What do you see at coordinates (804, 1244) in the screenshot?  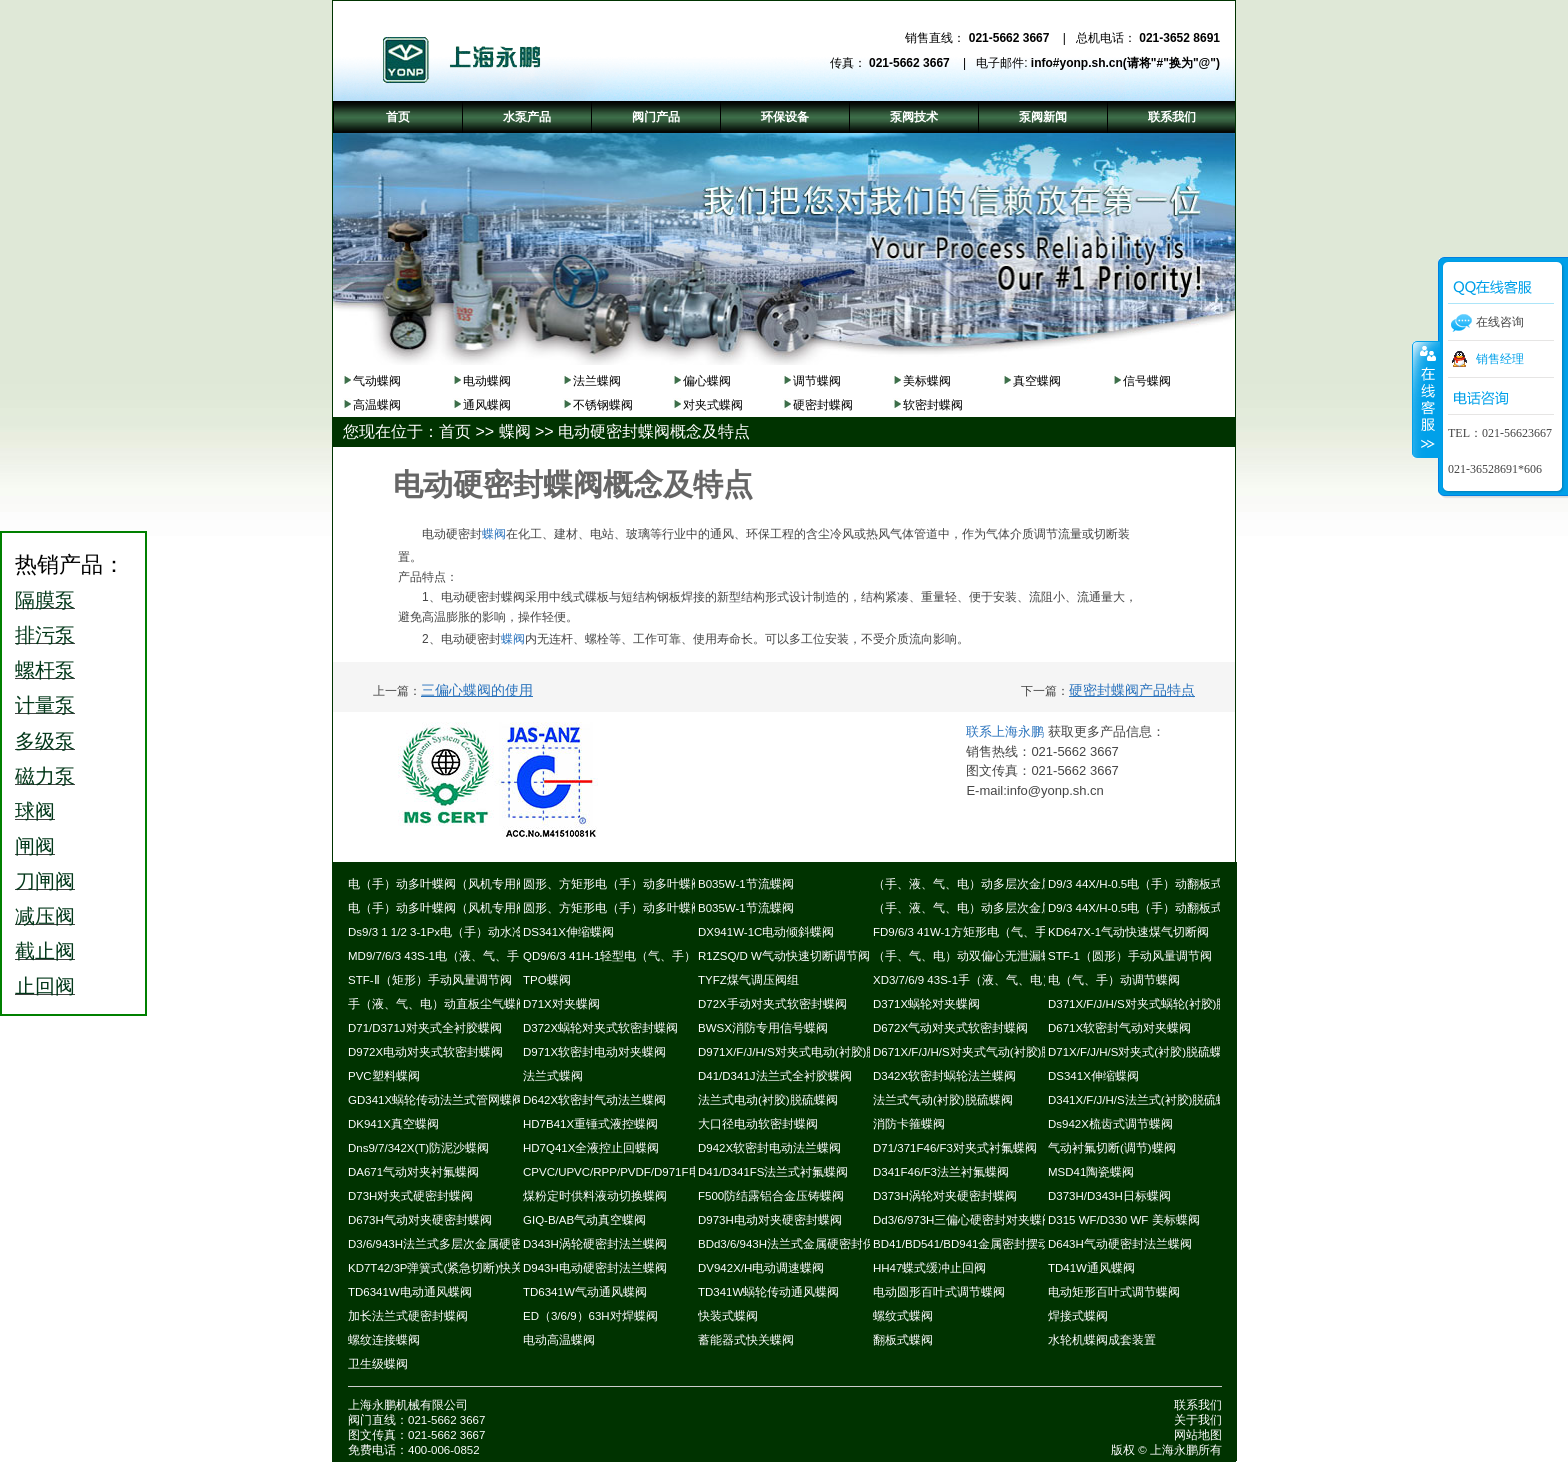 I see `BDd3/6/943H法兰式金属硬密封保温蝶阀` at bounding box center [804, 1244].